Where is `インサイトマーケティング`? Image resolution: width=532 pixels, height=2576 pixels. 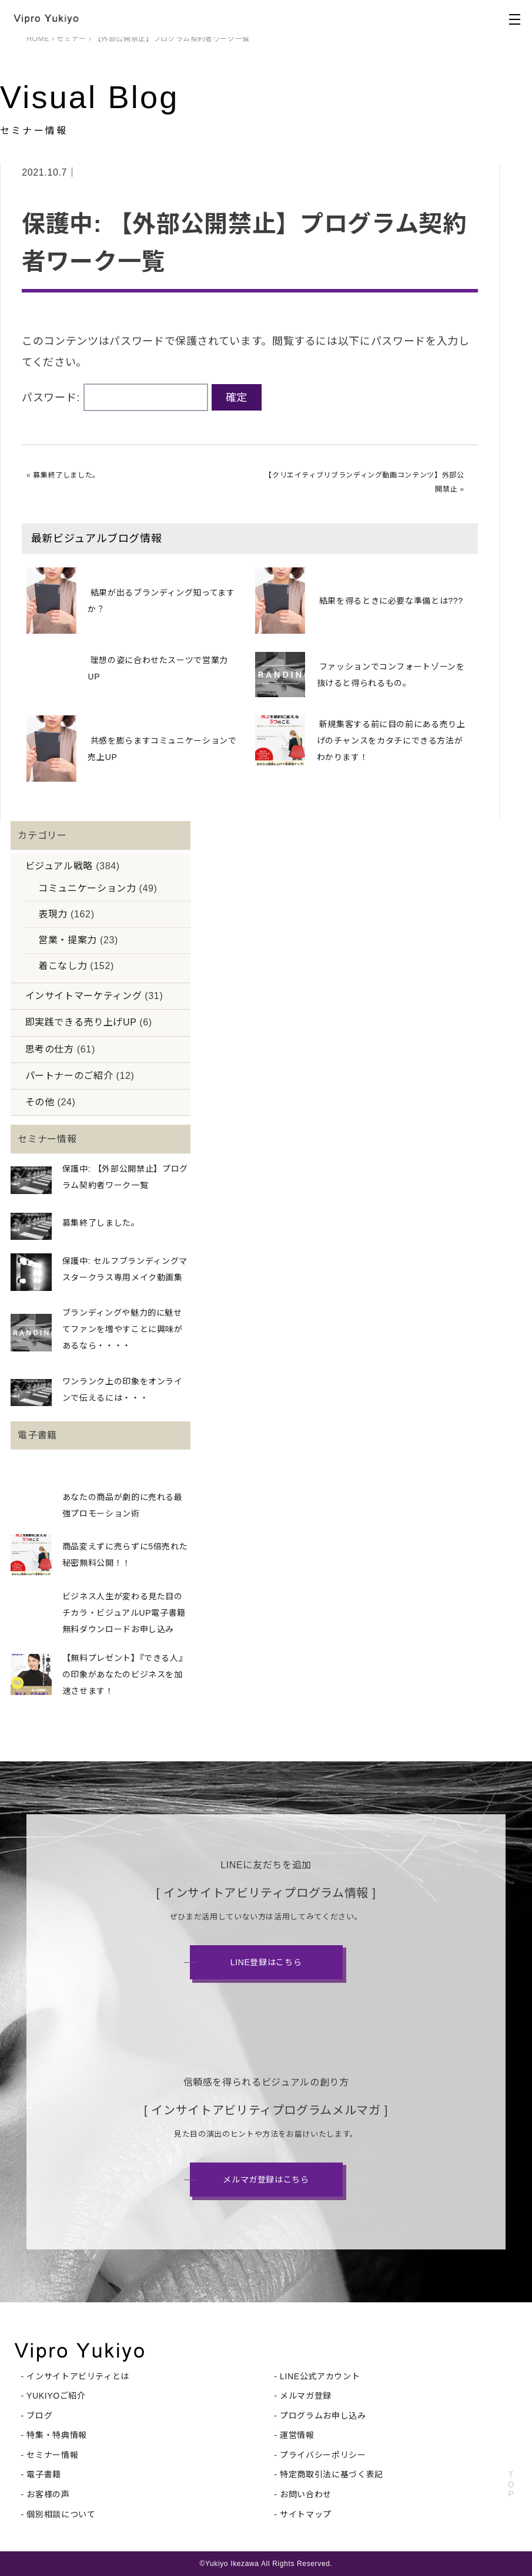 インサイトマーケティング is located at coordinates (83, 996).